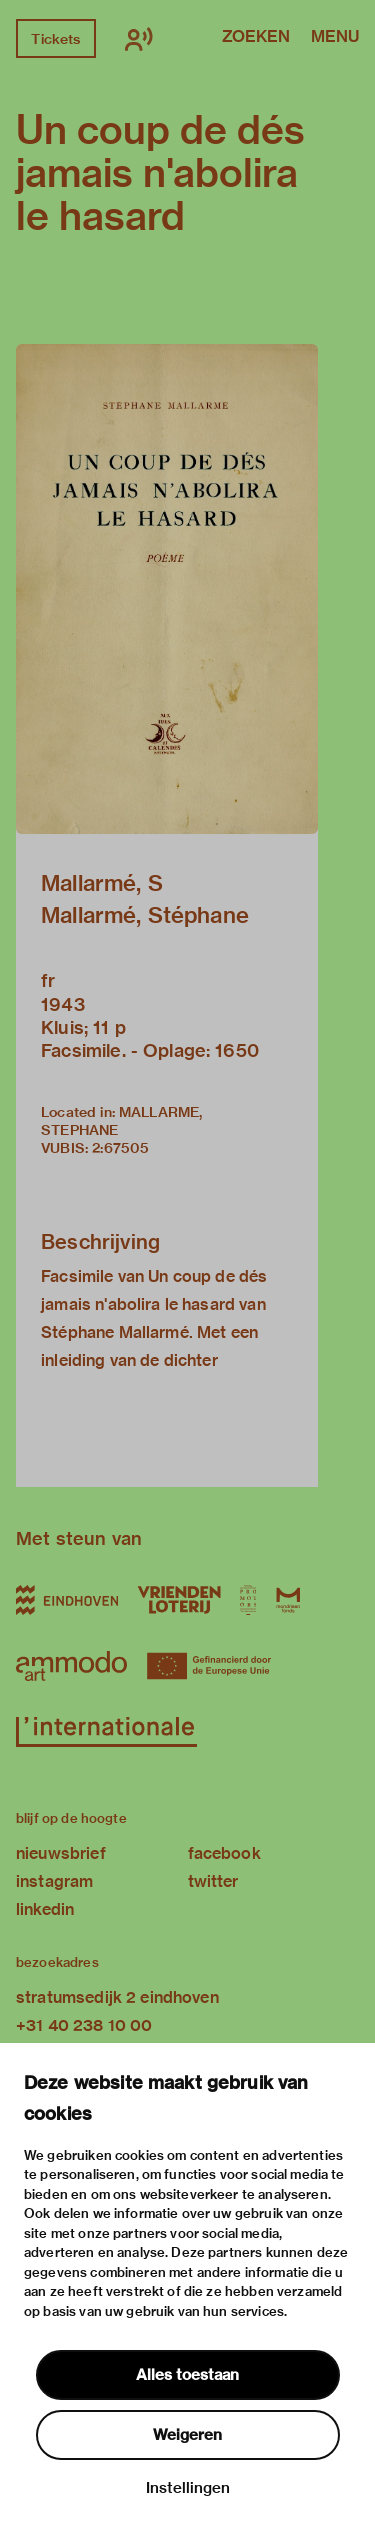  What do you see at coordinates (120, 1148) in the screenshot?
I see `2:67505` at bounding box center [120, 1148].